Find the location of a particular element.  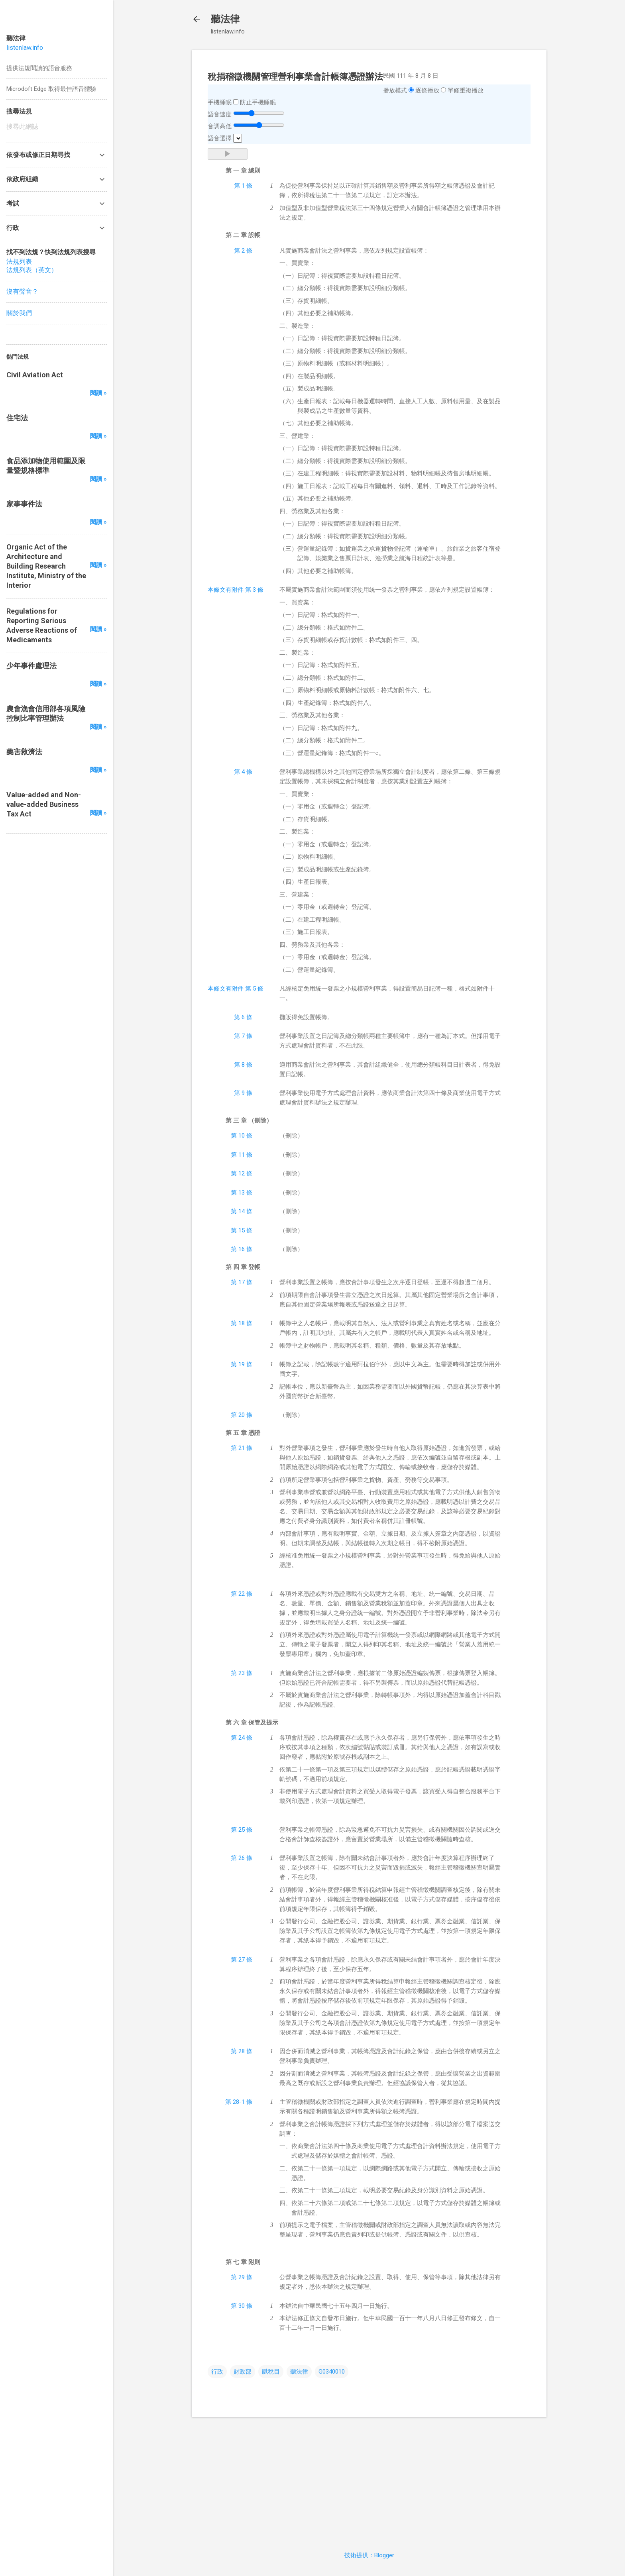

Value-added and Non-value-added Business Tax Act is located at coordinates (43, 804).